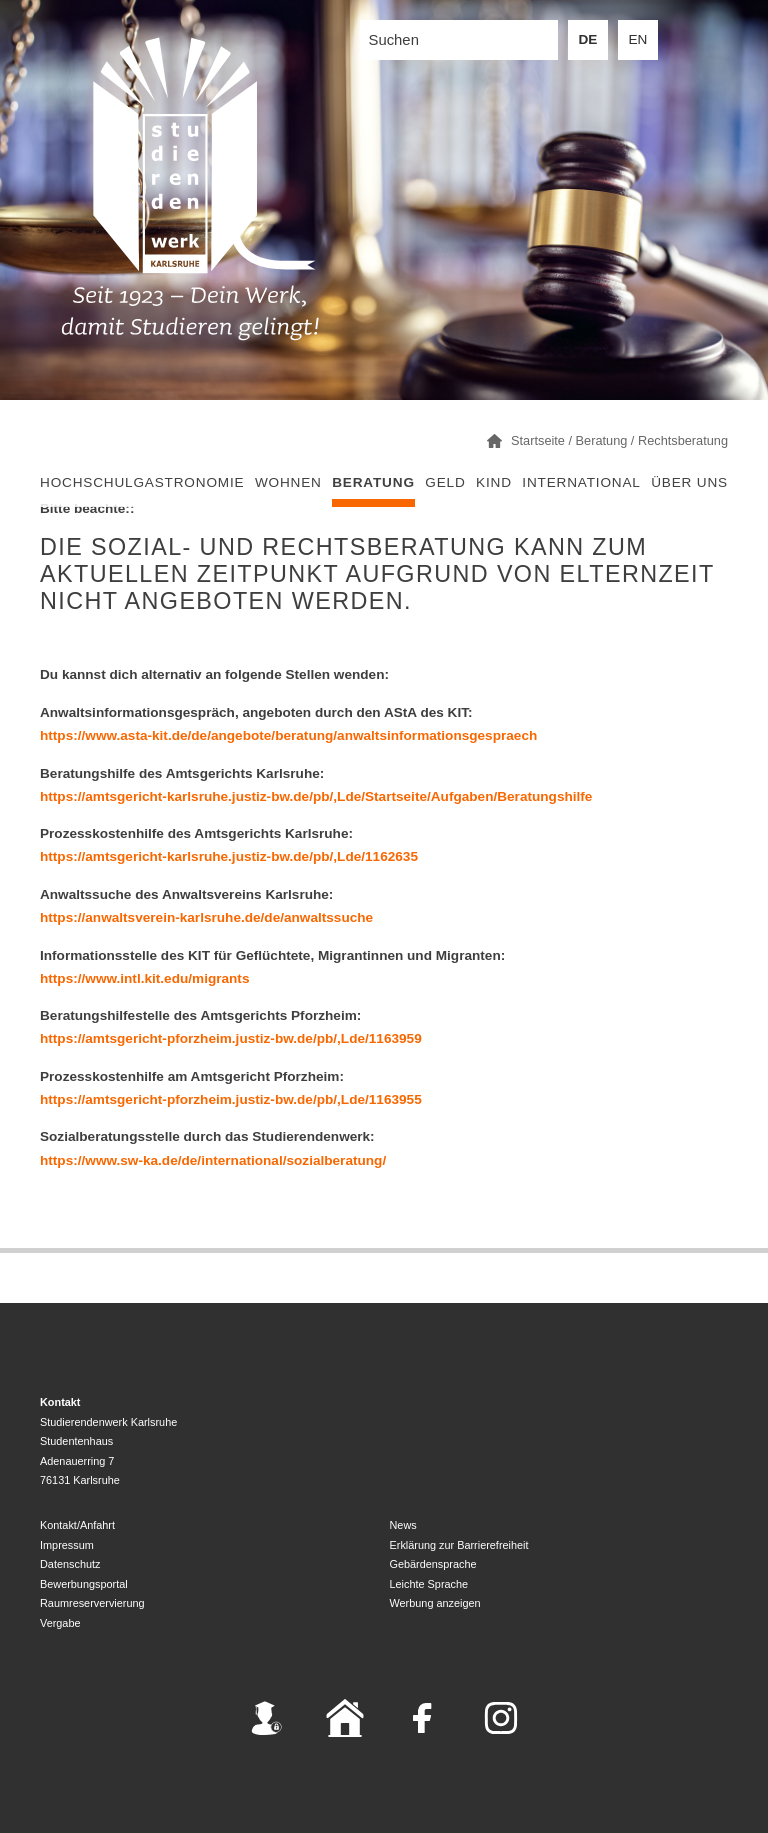  Describe the element at coordinates (70, 1564) in the screenshot. I see `Datenschutz` at that location.